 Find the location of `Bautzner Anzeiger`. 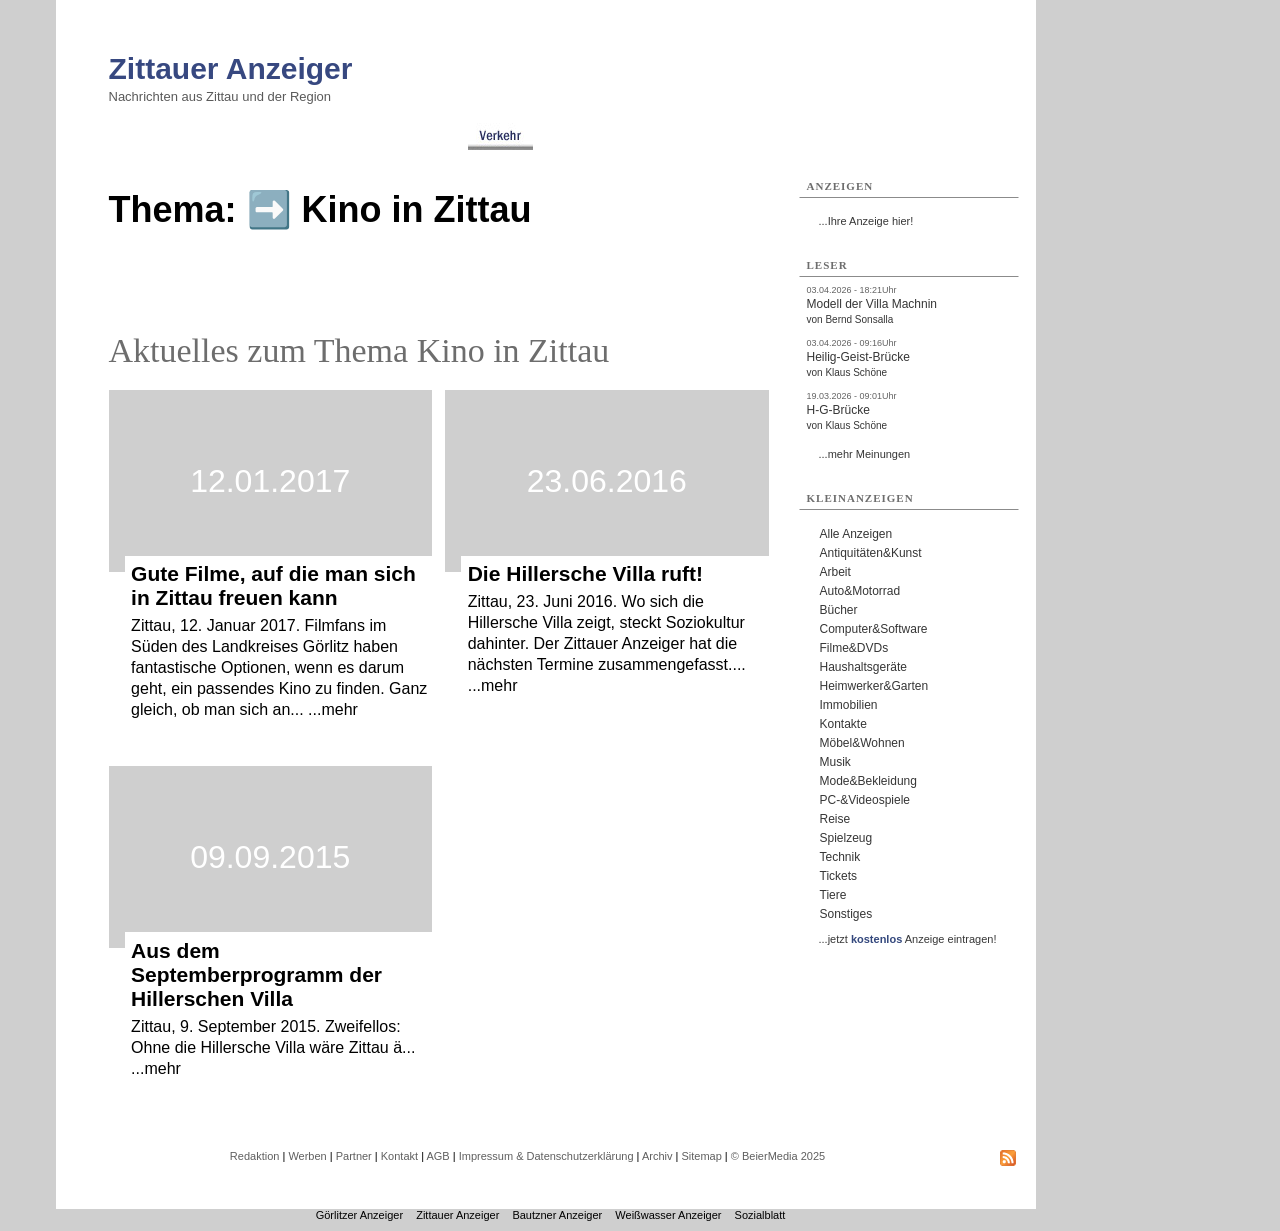

Bautzner Anzeiger is located at coordinates (557, 1215).